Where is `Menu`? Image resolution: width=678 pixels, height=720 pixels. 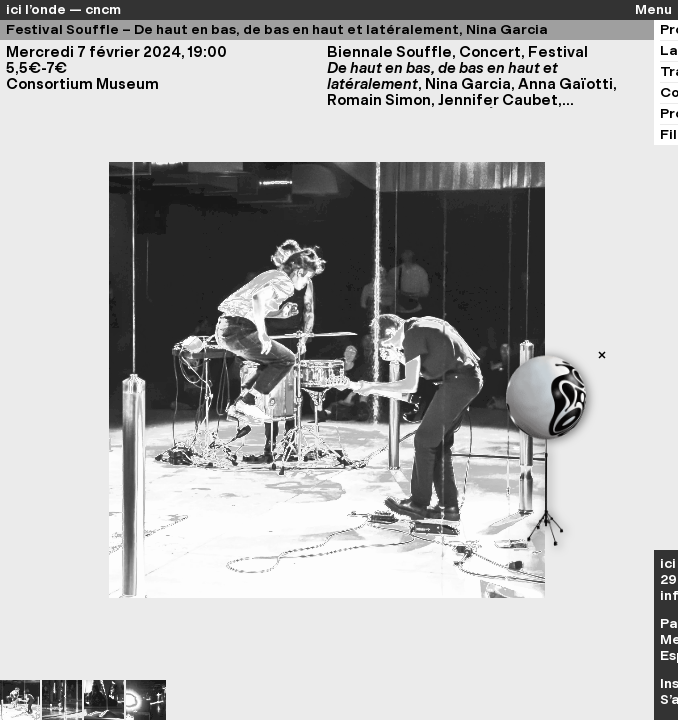
Menu is located at coordinates (653, 10).